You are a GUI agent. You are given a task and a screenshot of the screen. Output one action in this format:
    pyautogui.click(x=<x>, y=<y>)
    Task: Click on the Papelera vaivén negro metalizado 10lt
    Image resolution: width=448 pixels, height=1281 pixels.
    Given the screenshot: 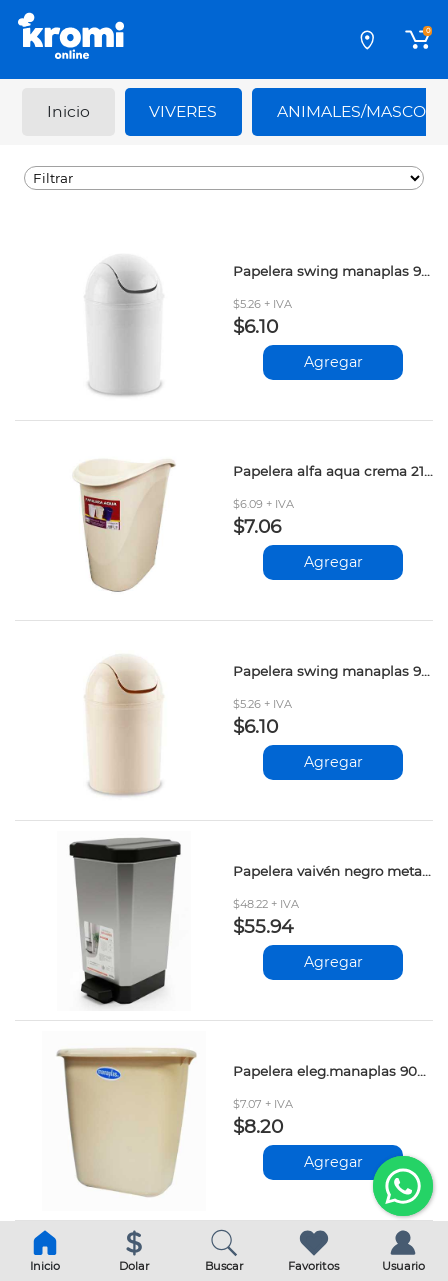 What is the action you would take?
    pyautogui.click(x=333, y=871)
    